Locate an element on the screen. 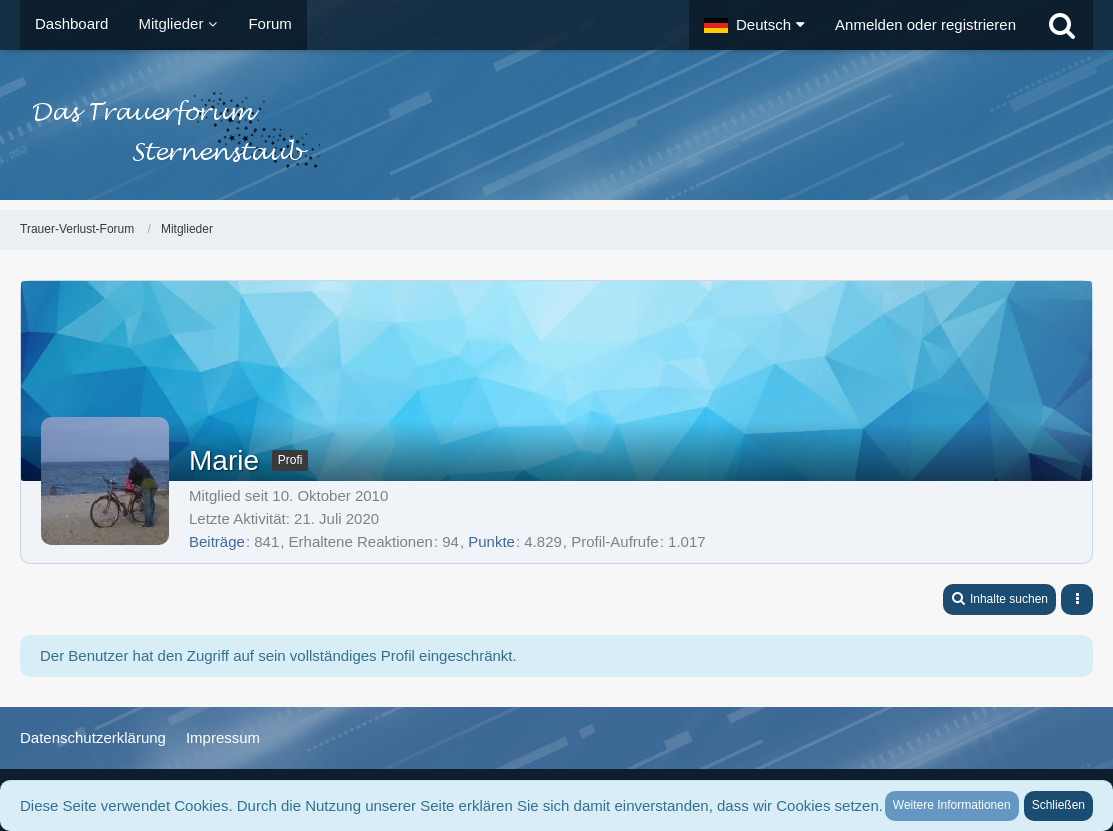 The image size is (1113, 831). Schließen is located at coordinates (1058, 805).